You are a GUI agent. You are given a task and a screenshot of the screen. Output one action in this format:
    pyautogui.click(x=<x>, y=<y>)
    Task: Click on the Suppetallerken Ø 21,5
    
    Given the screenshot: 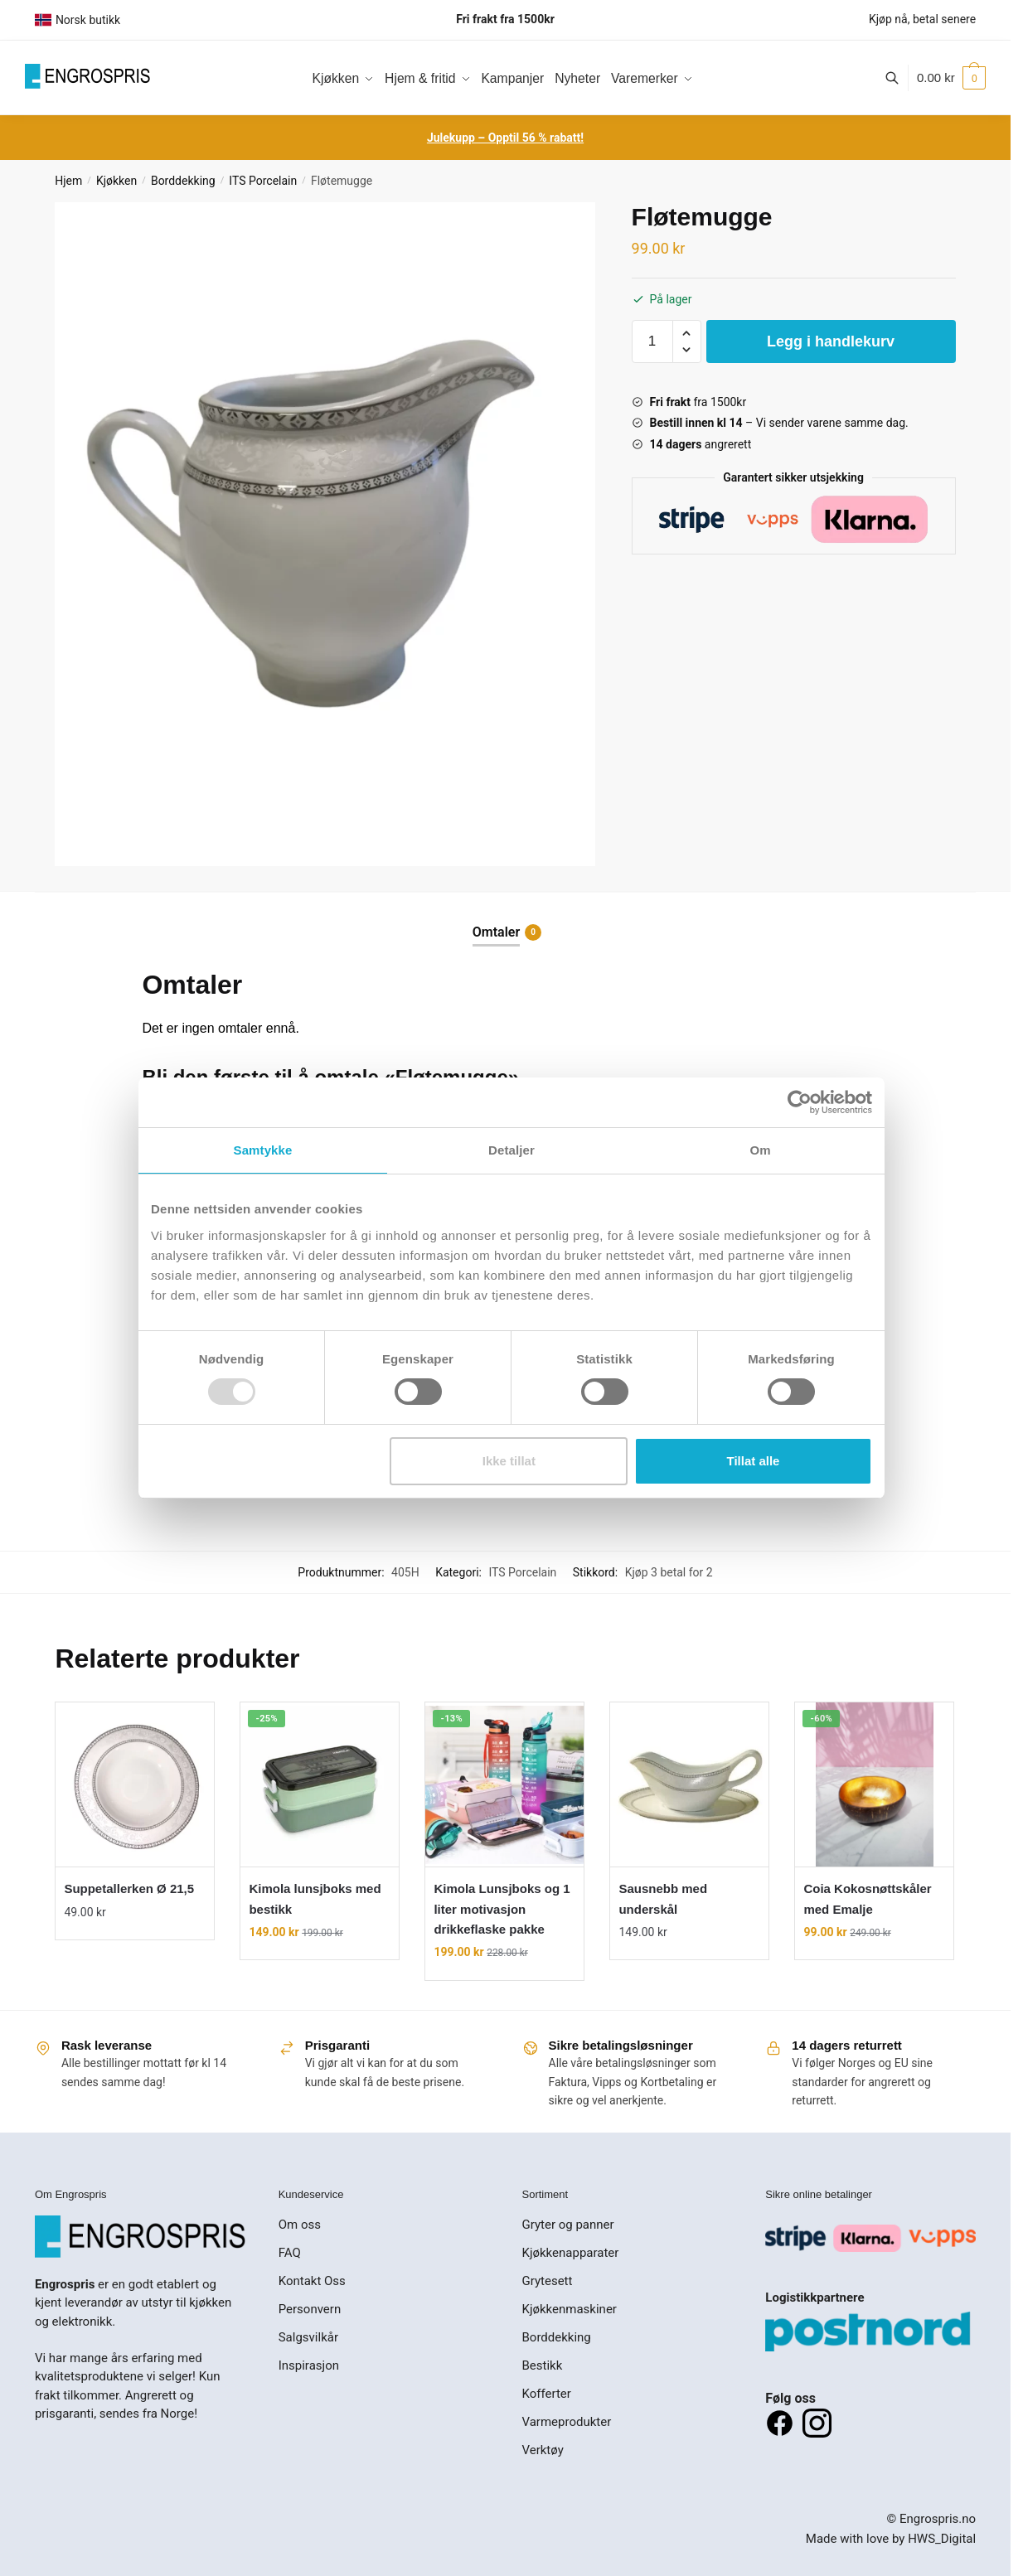 What is the action you would take?
    pyautogui.click(x=129, y=1888)
    